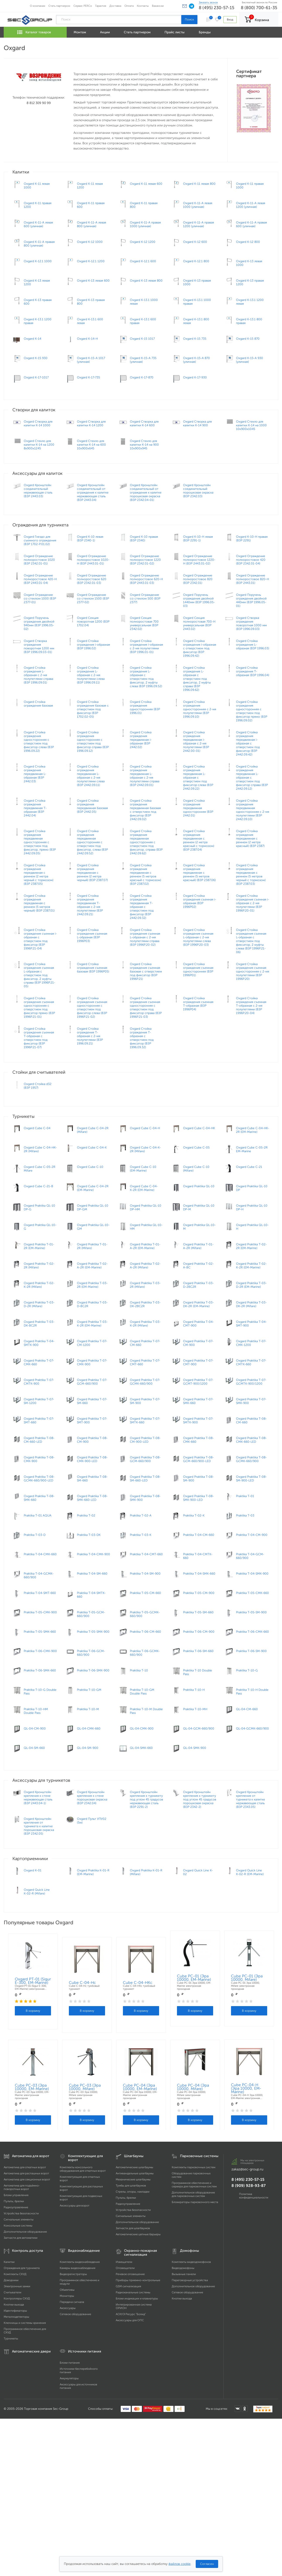 Image resolution: width=282 pixels, height=2576 pixels. I want to click on Cube PC-01 (Эра 10000, Mifare), so click(247, 1978).